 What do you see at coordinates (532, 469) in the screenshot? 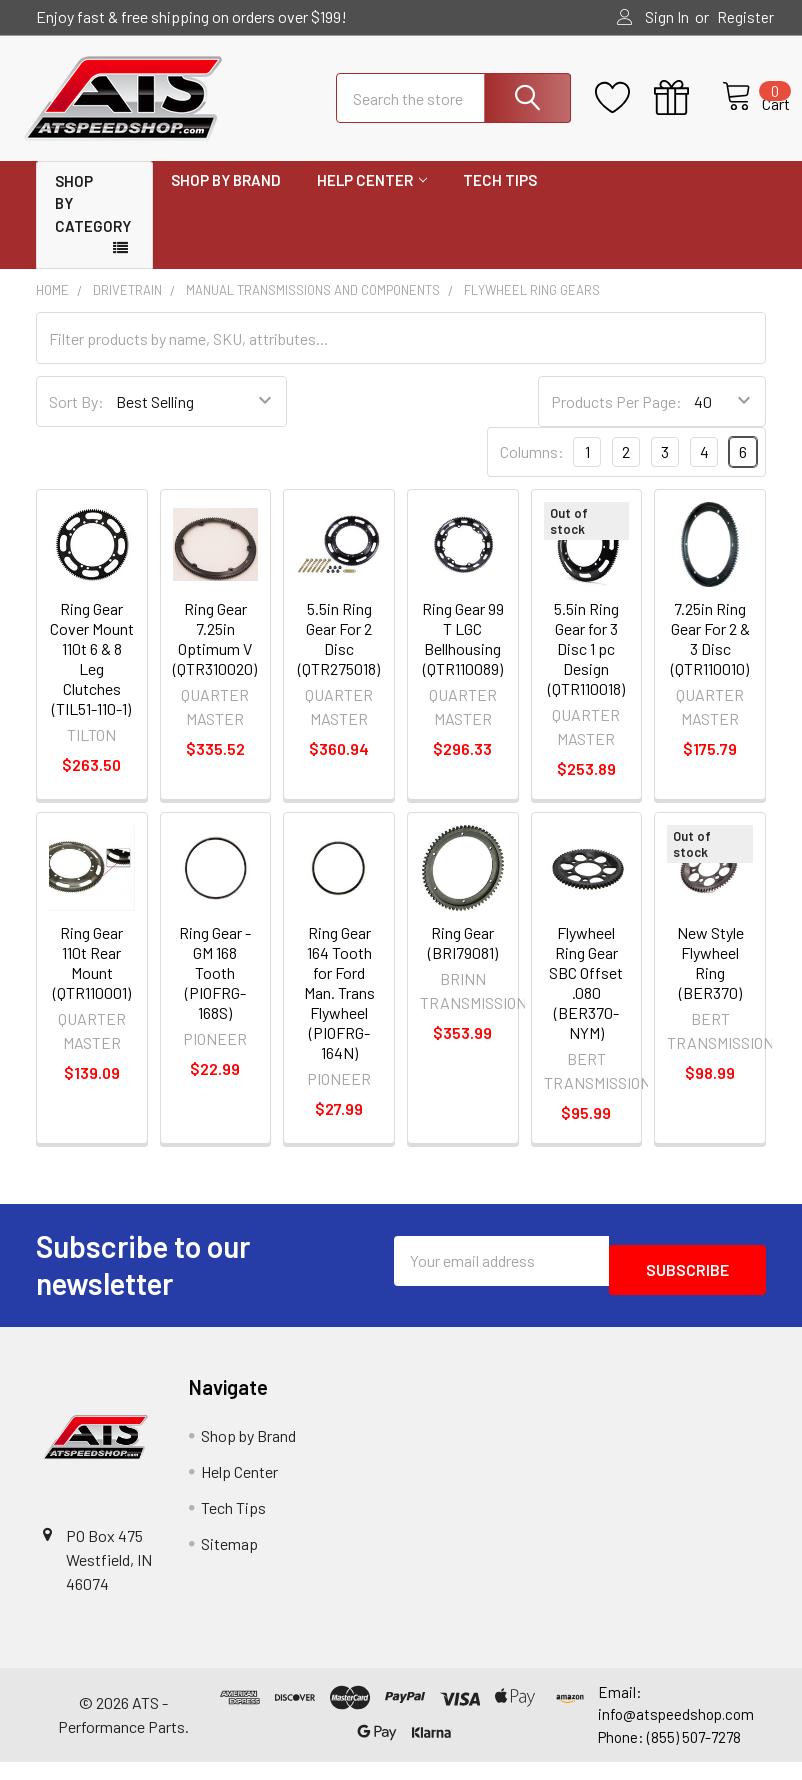
I see `Columns:` at bounding box center [532, 469].